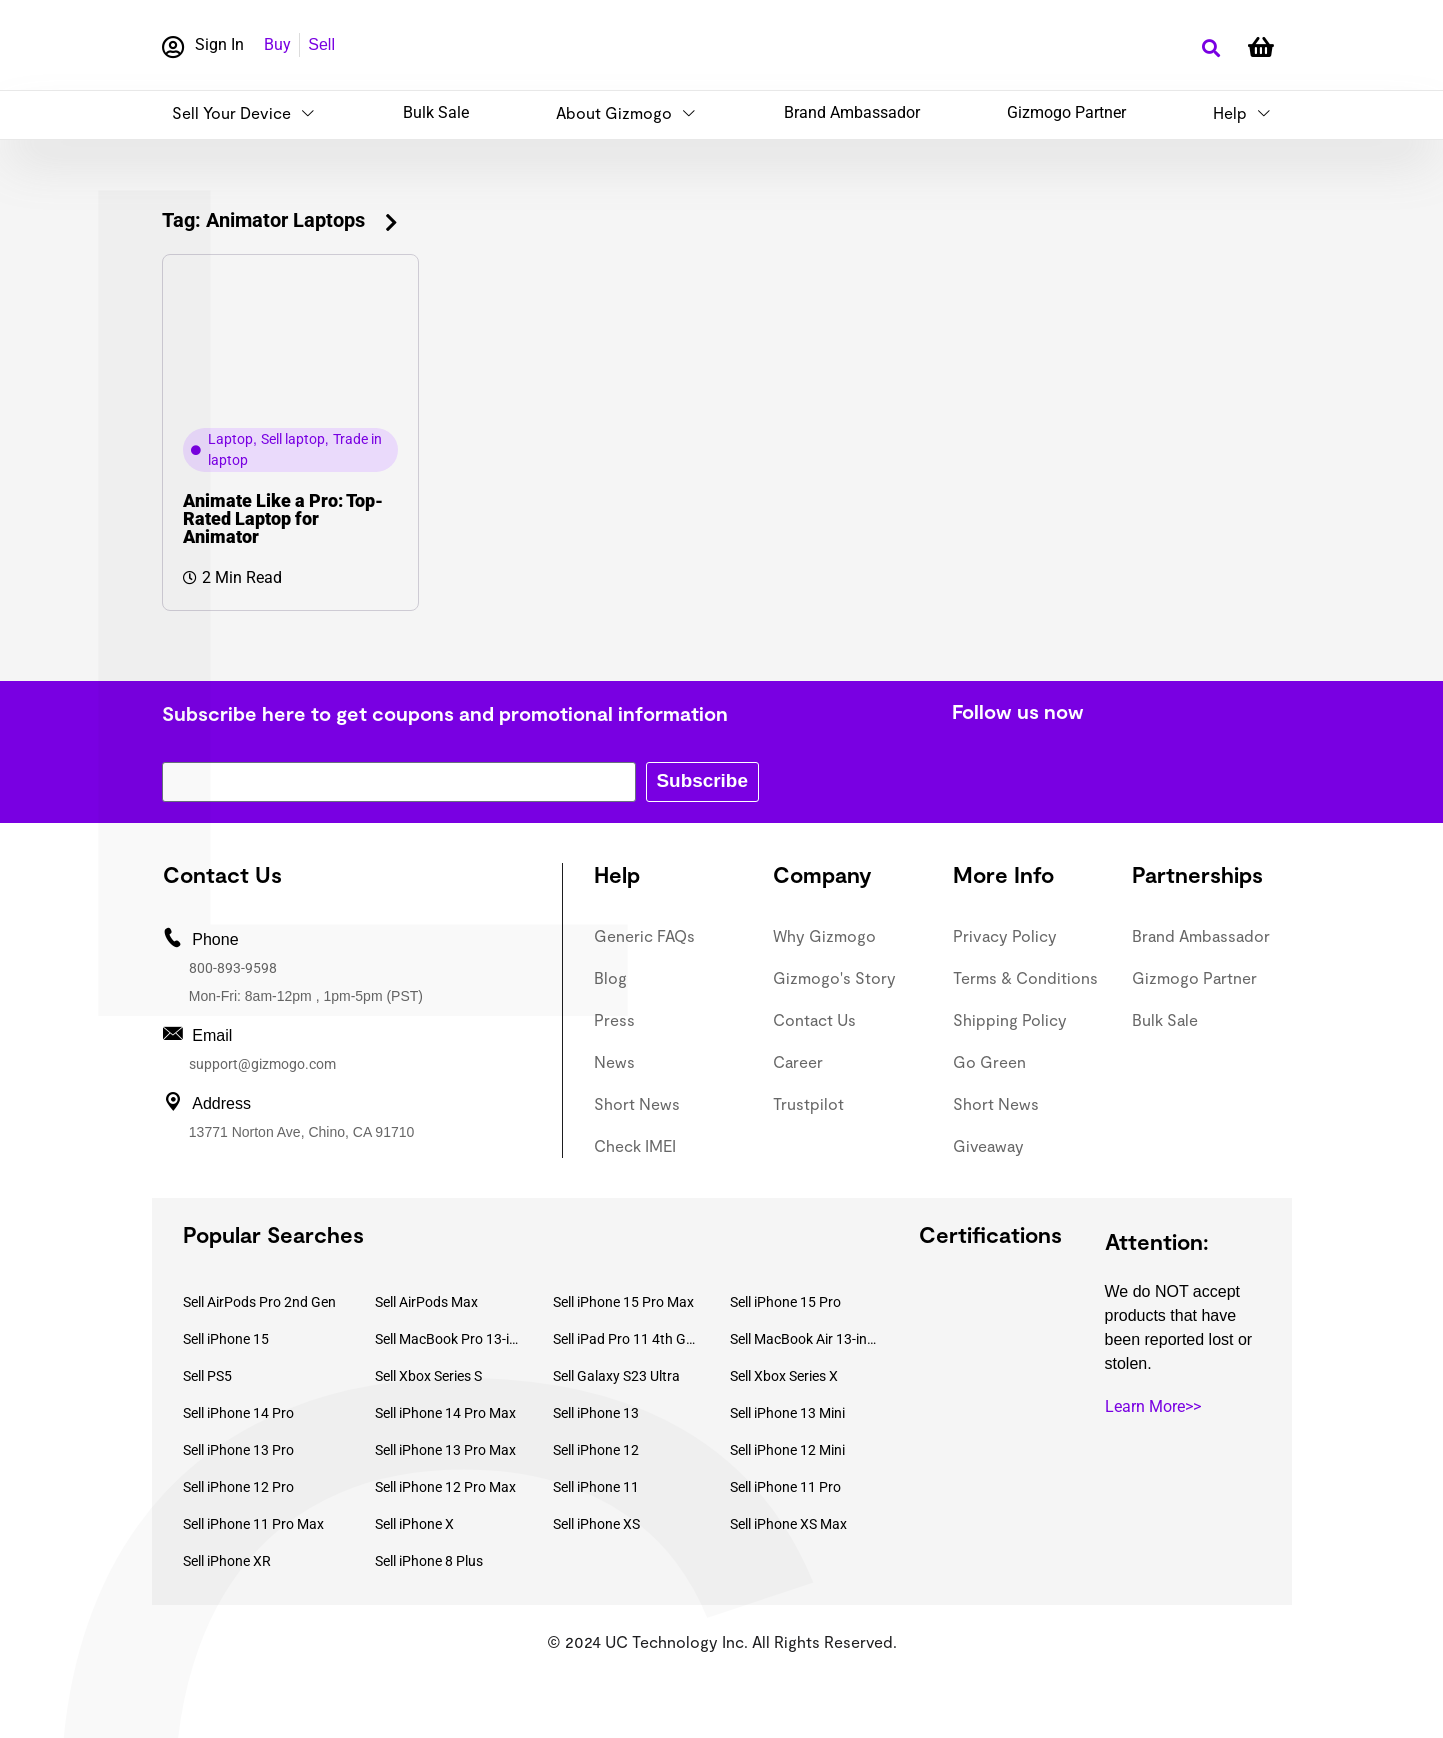 This screenshot has height=1738, width=1443. What do you see at coordinates (293, 439) in the screenshot?
I see `Sell laptop` at bounding box center [293, 439].